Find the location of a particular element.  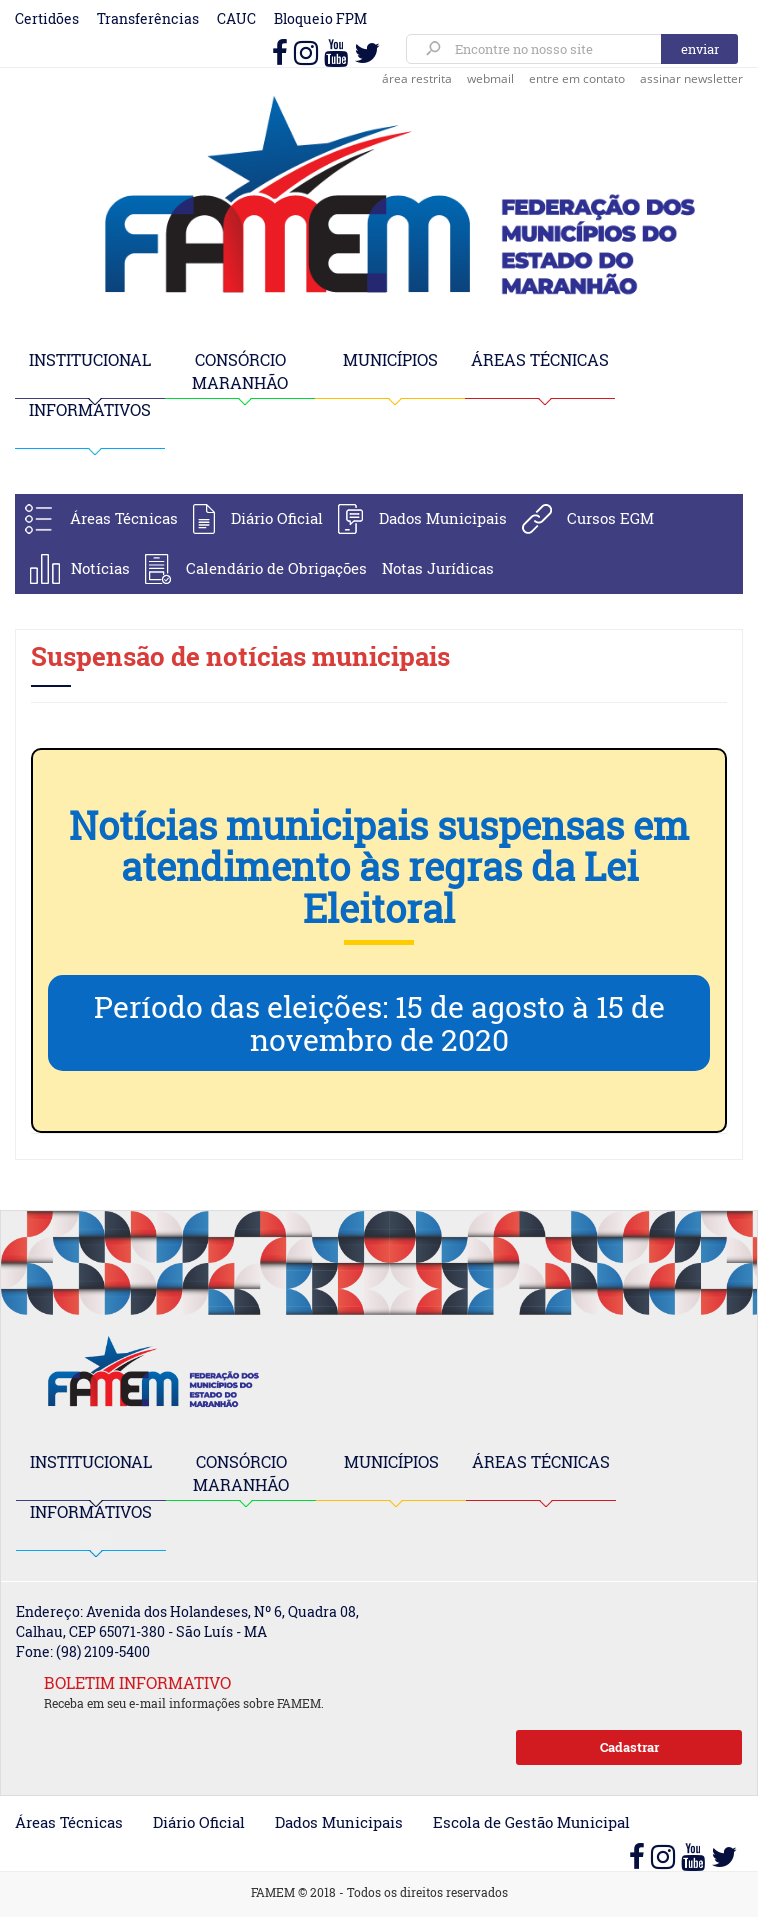

Certidões is located at coordinates (47, 18).